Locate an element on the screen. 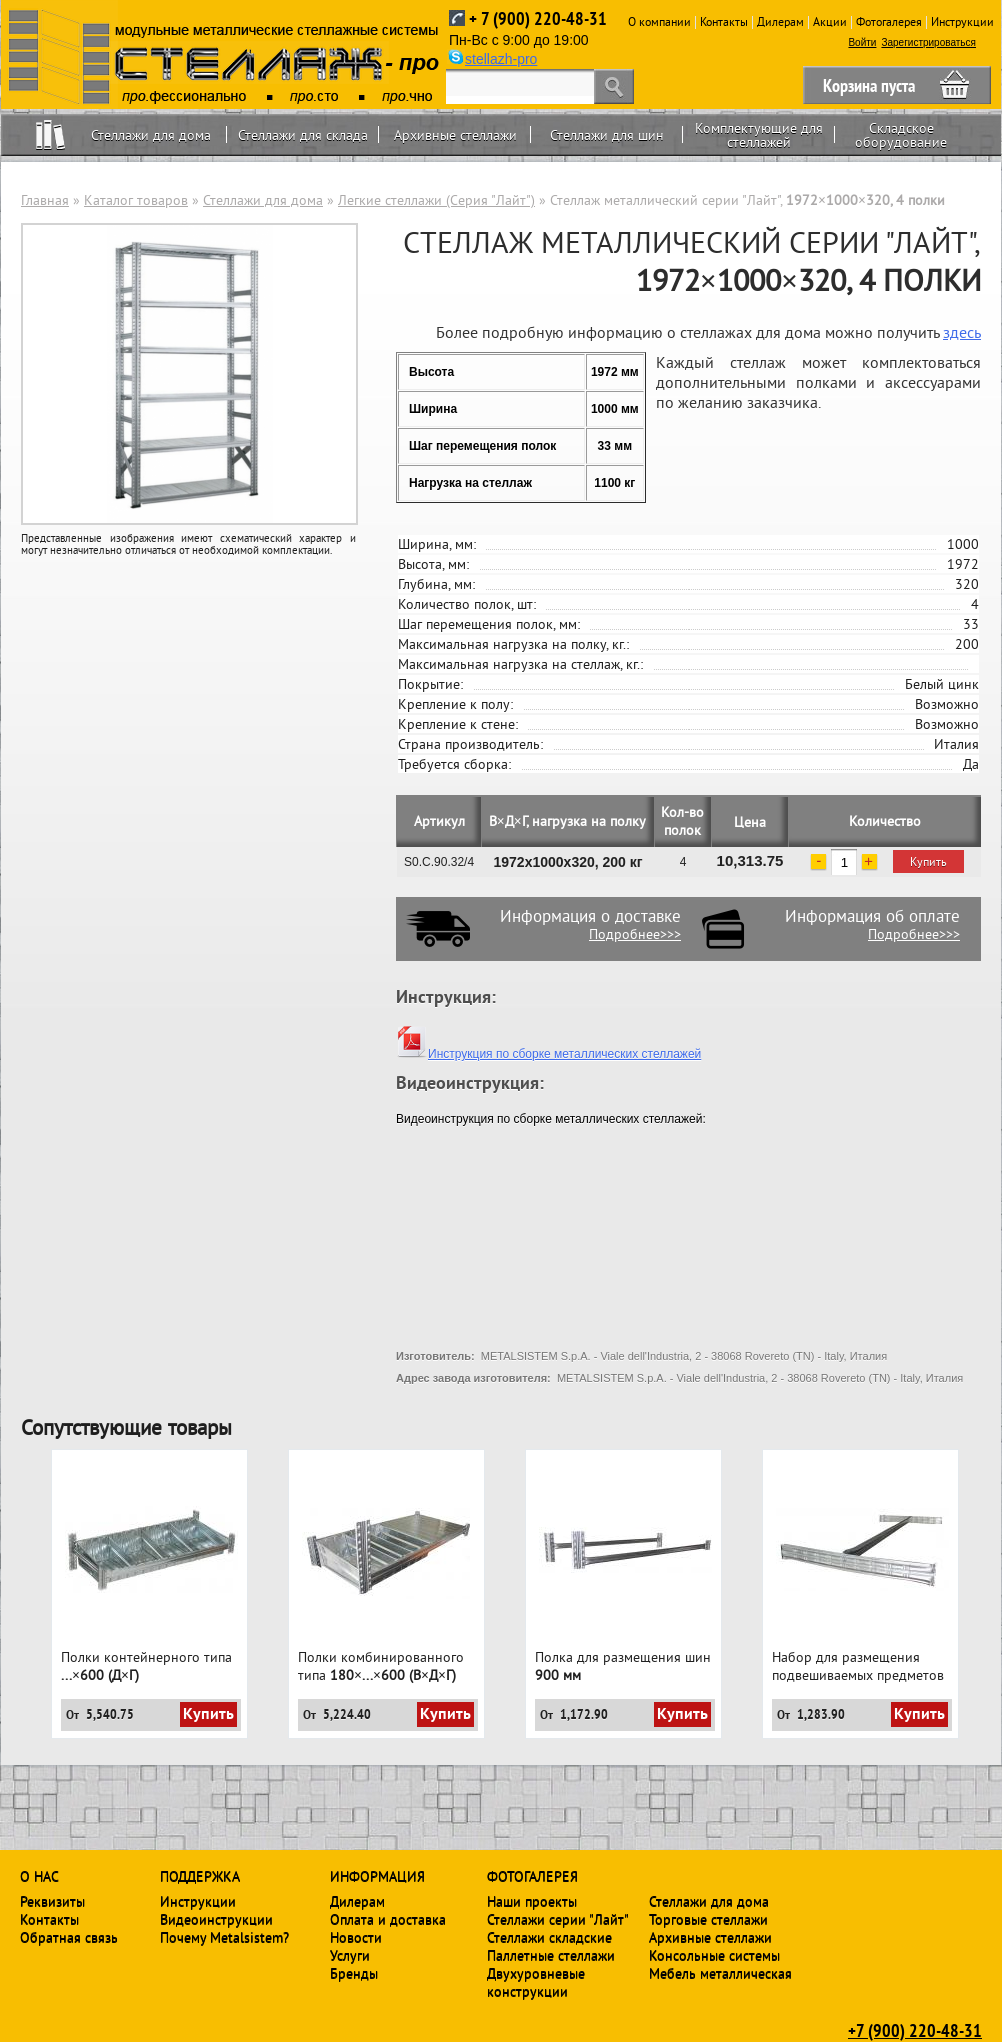 The width and height of the screenshot is (1002, 2042). Стеллажи складские is located at coordinates (549, 1937).